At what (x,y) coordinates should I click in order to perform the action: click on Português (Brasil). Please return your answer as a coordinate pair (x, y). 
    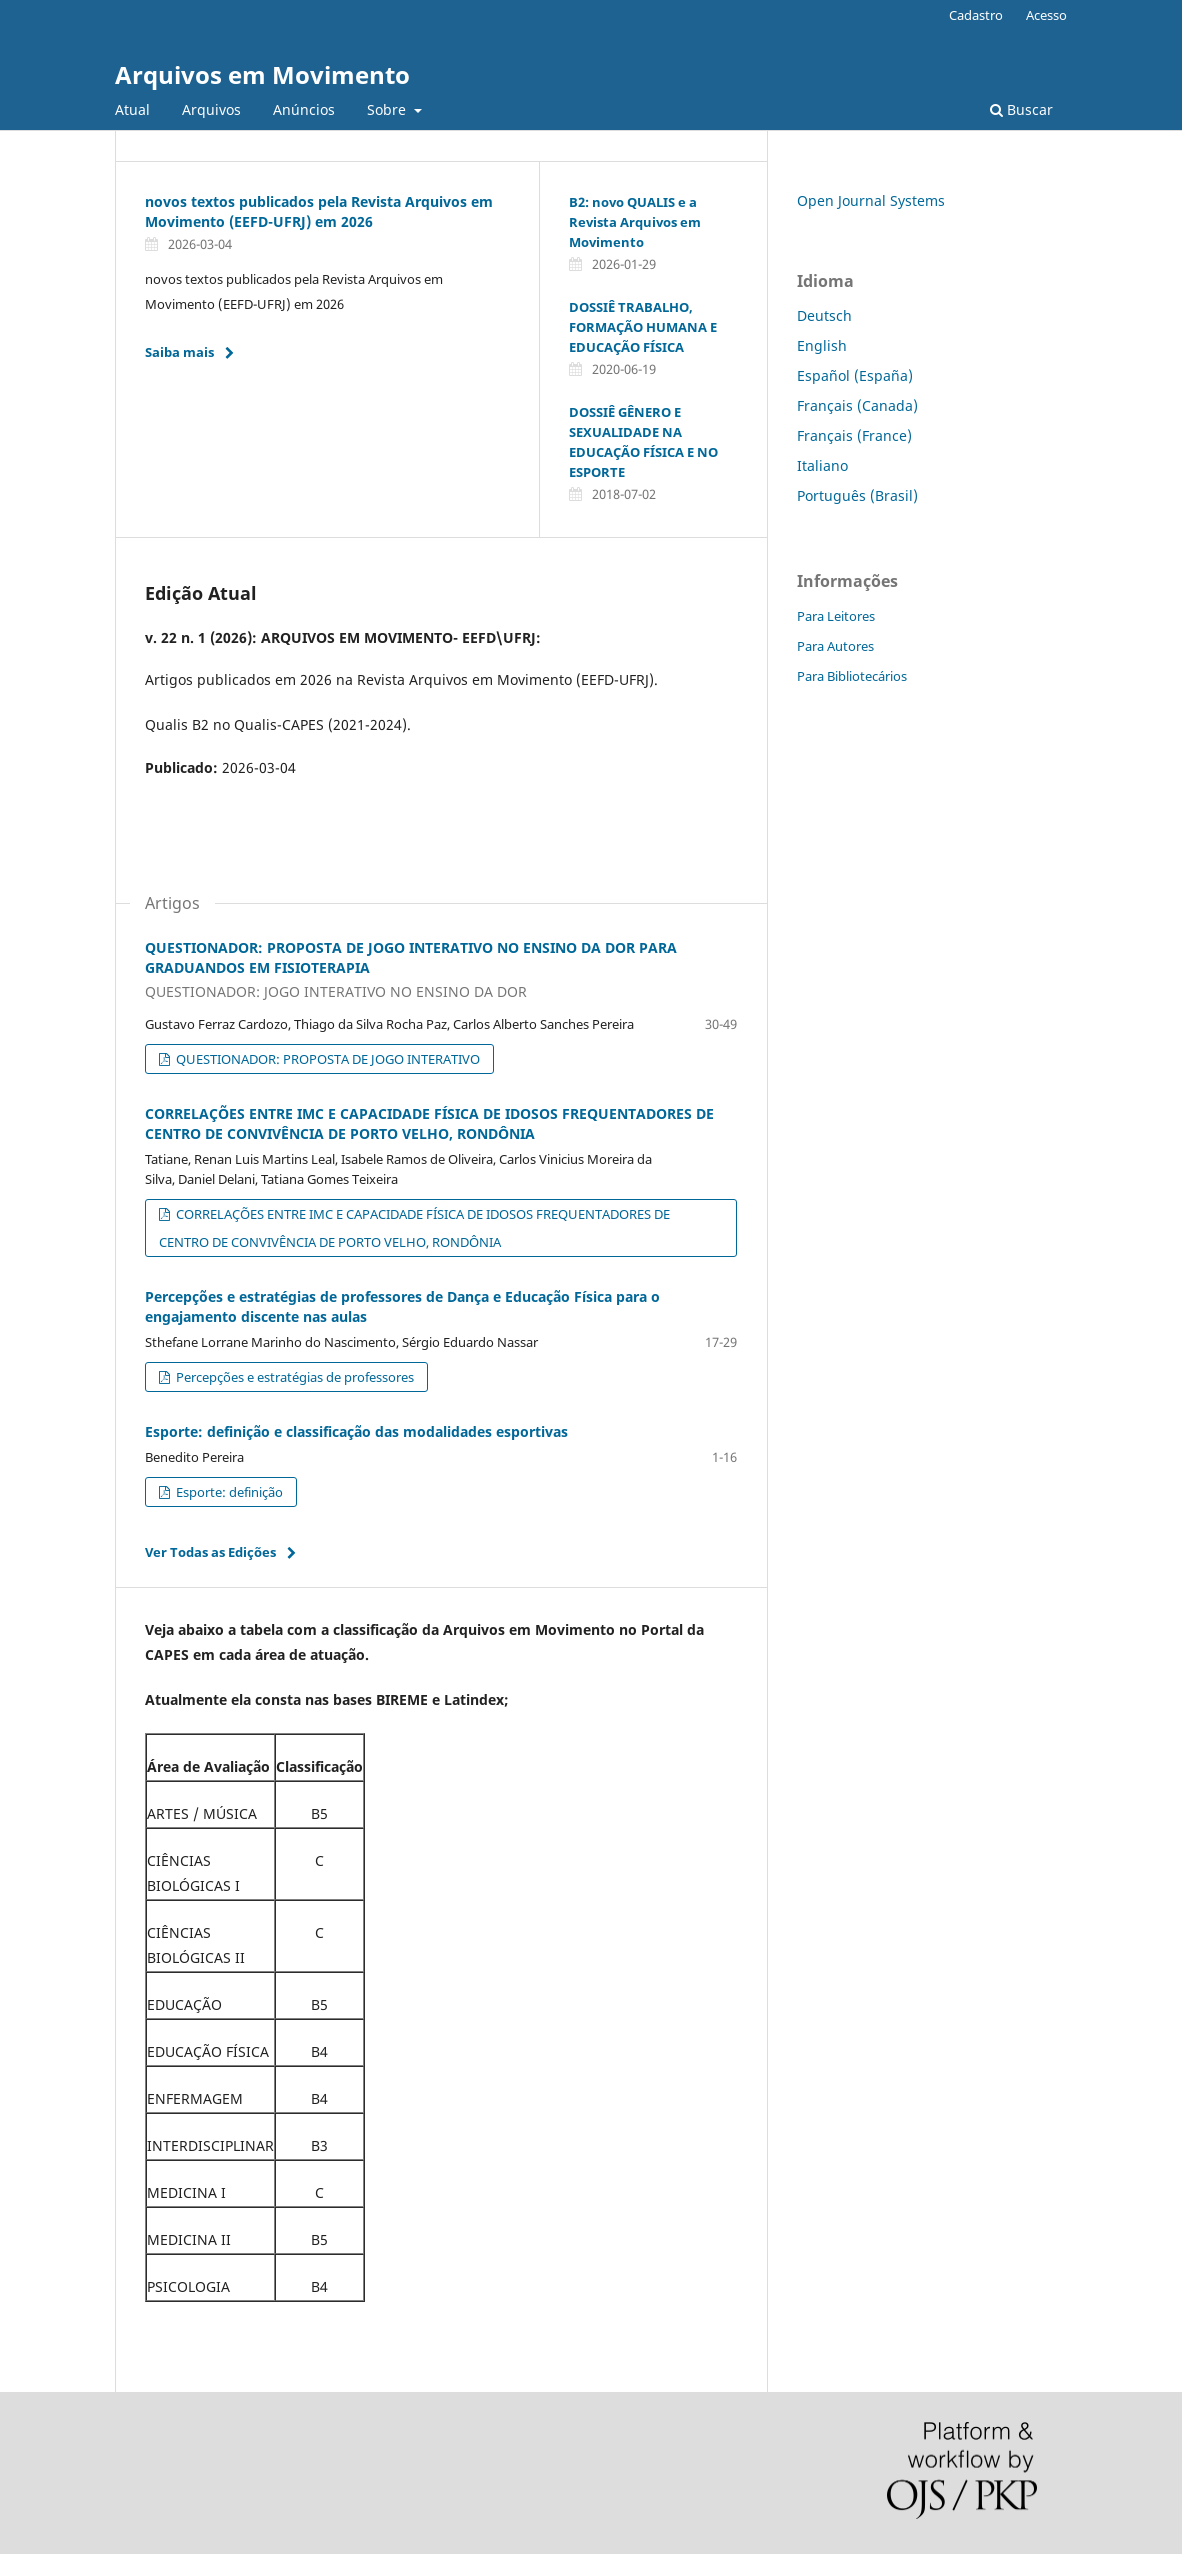
    Looking at the image, I should click on (857, 495).